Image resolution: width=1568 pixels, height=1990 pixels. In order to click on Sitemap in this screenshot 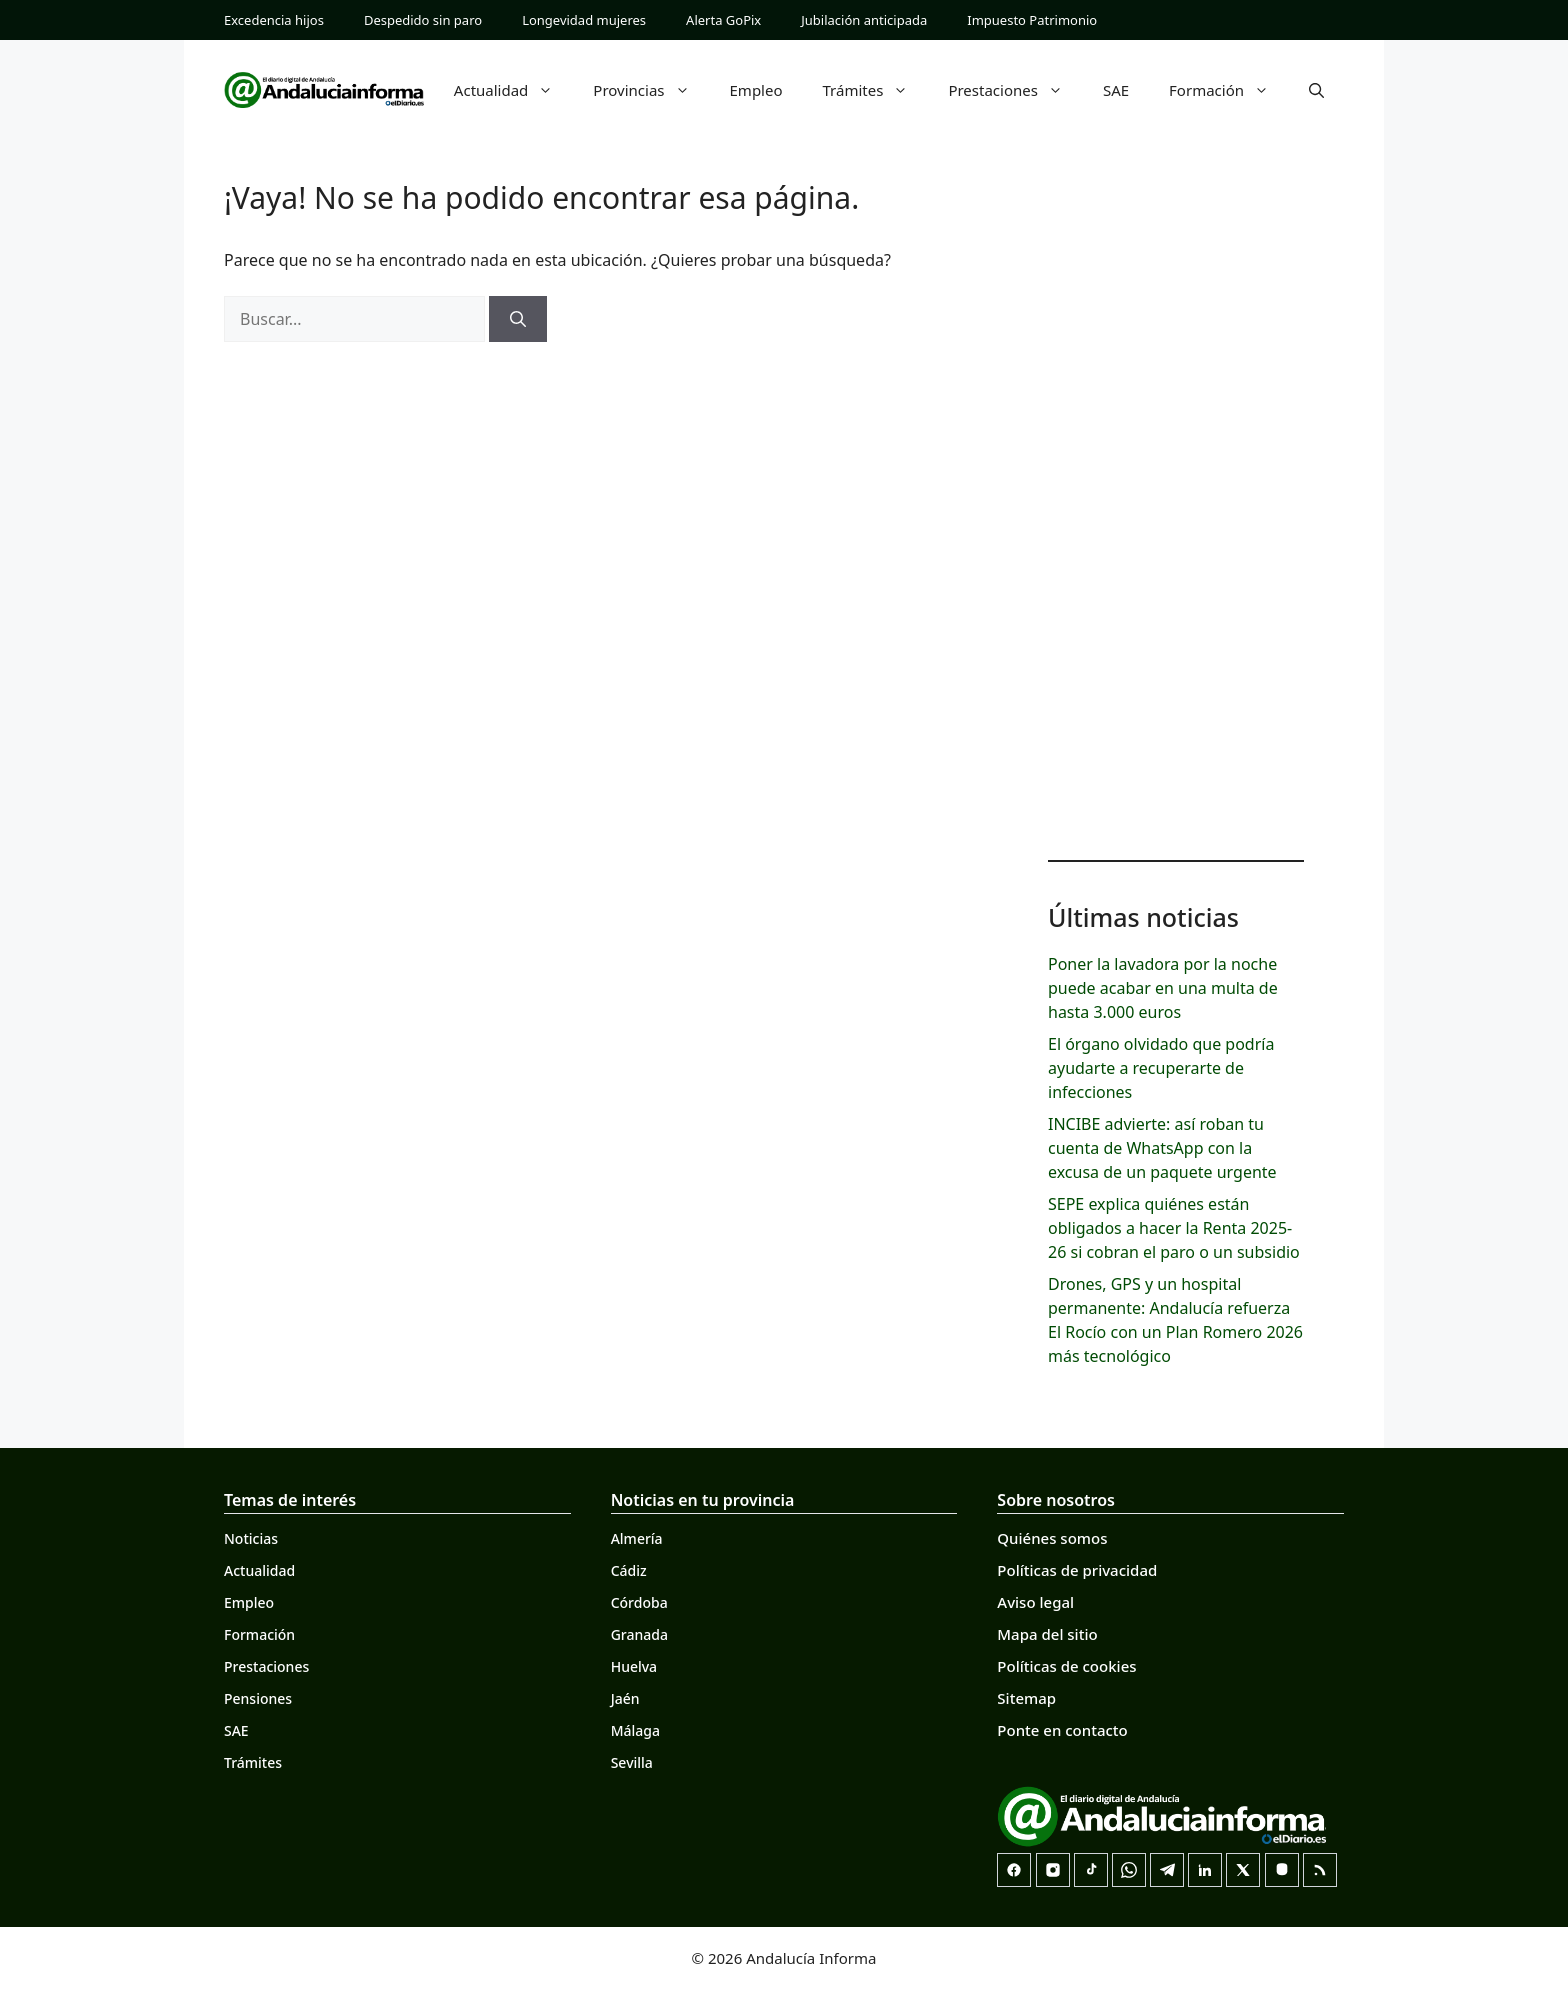, I will do `click(1026, 1698)`.